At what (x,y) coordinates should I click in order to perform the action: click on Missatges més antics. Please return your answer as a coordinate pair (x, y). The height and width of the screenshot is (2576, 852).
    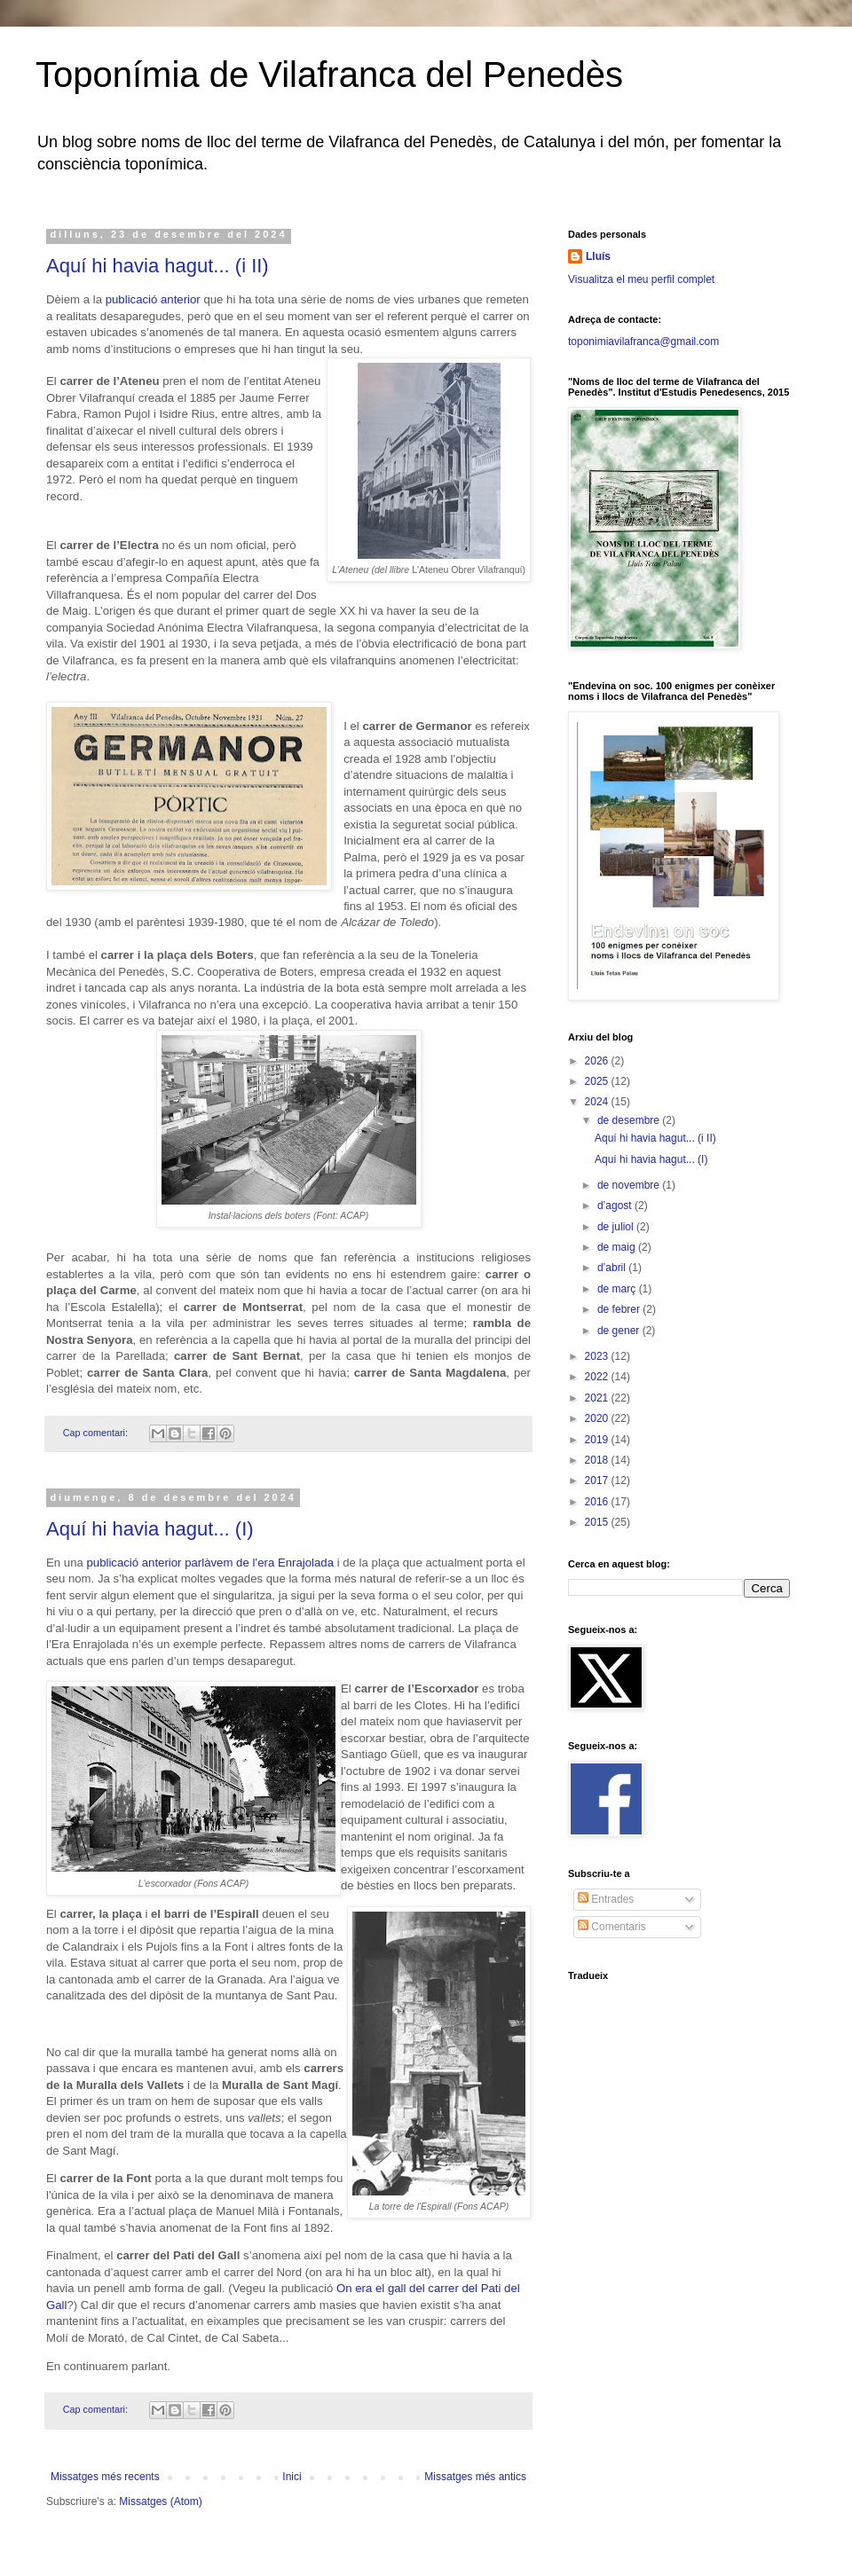
    Looking at the image, I should click on (475, 2476).